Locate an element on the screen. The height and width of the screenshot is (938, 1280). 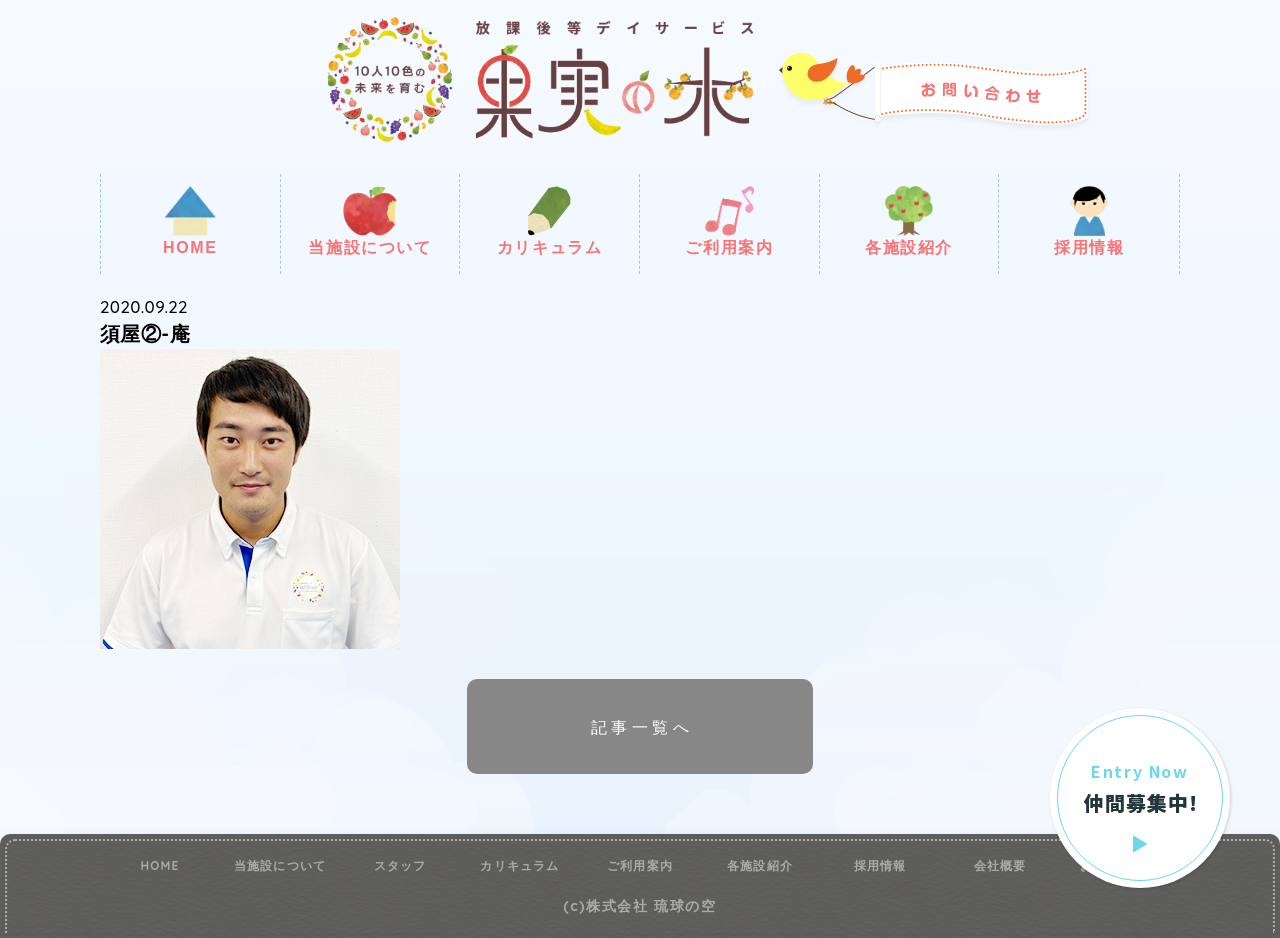
当施設について is located at coordinates (369, 221).